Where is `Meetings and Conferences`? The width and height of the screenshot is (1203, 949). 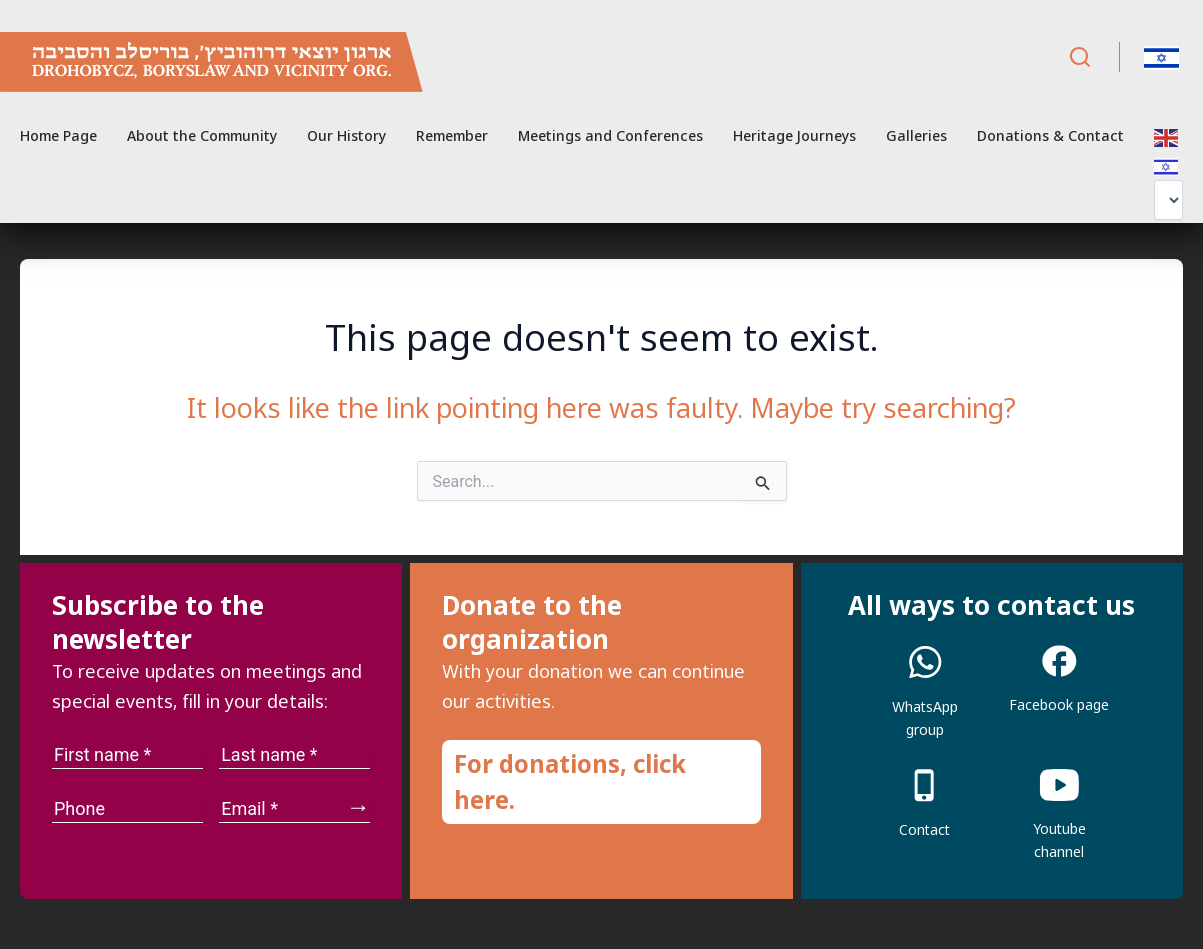
Meetings and Conferences is located at coordinates (610, 135).